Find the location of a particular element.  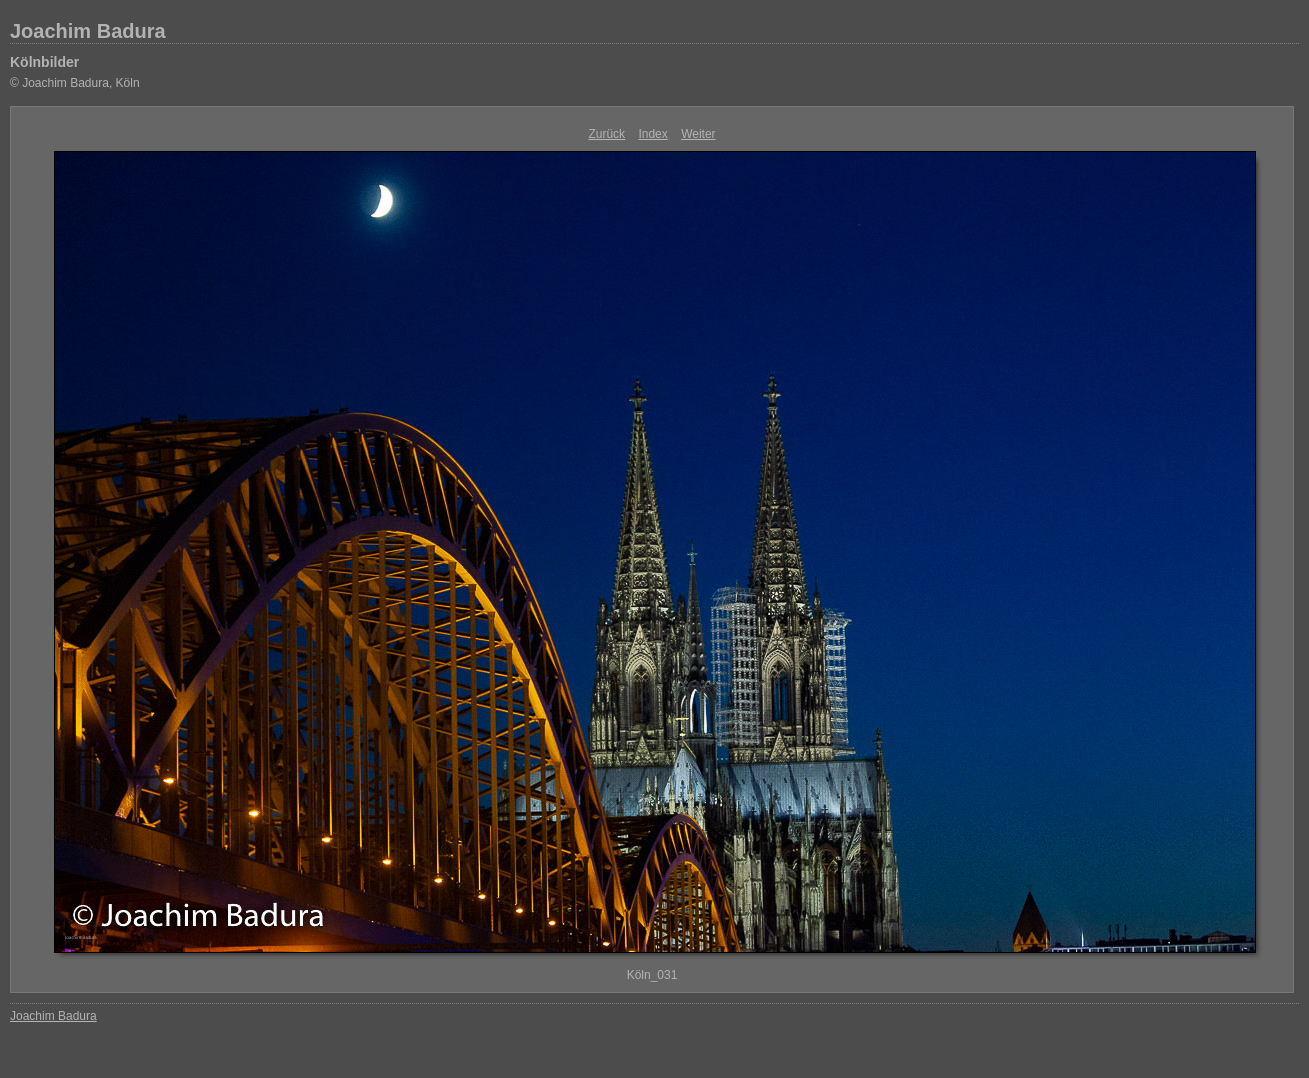

© Joachim Badura, Köln is located at coordinates (75, 83).